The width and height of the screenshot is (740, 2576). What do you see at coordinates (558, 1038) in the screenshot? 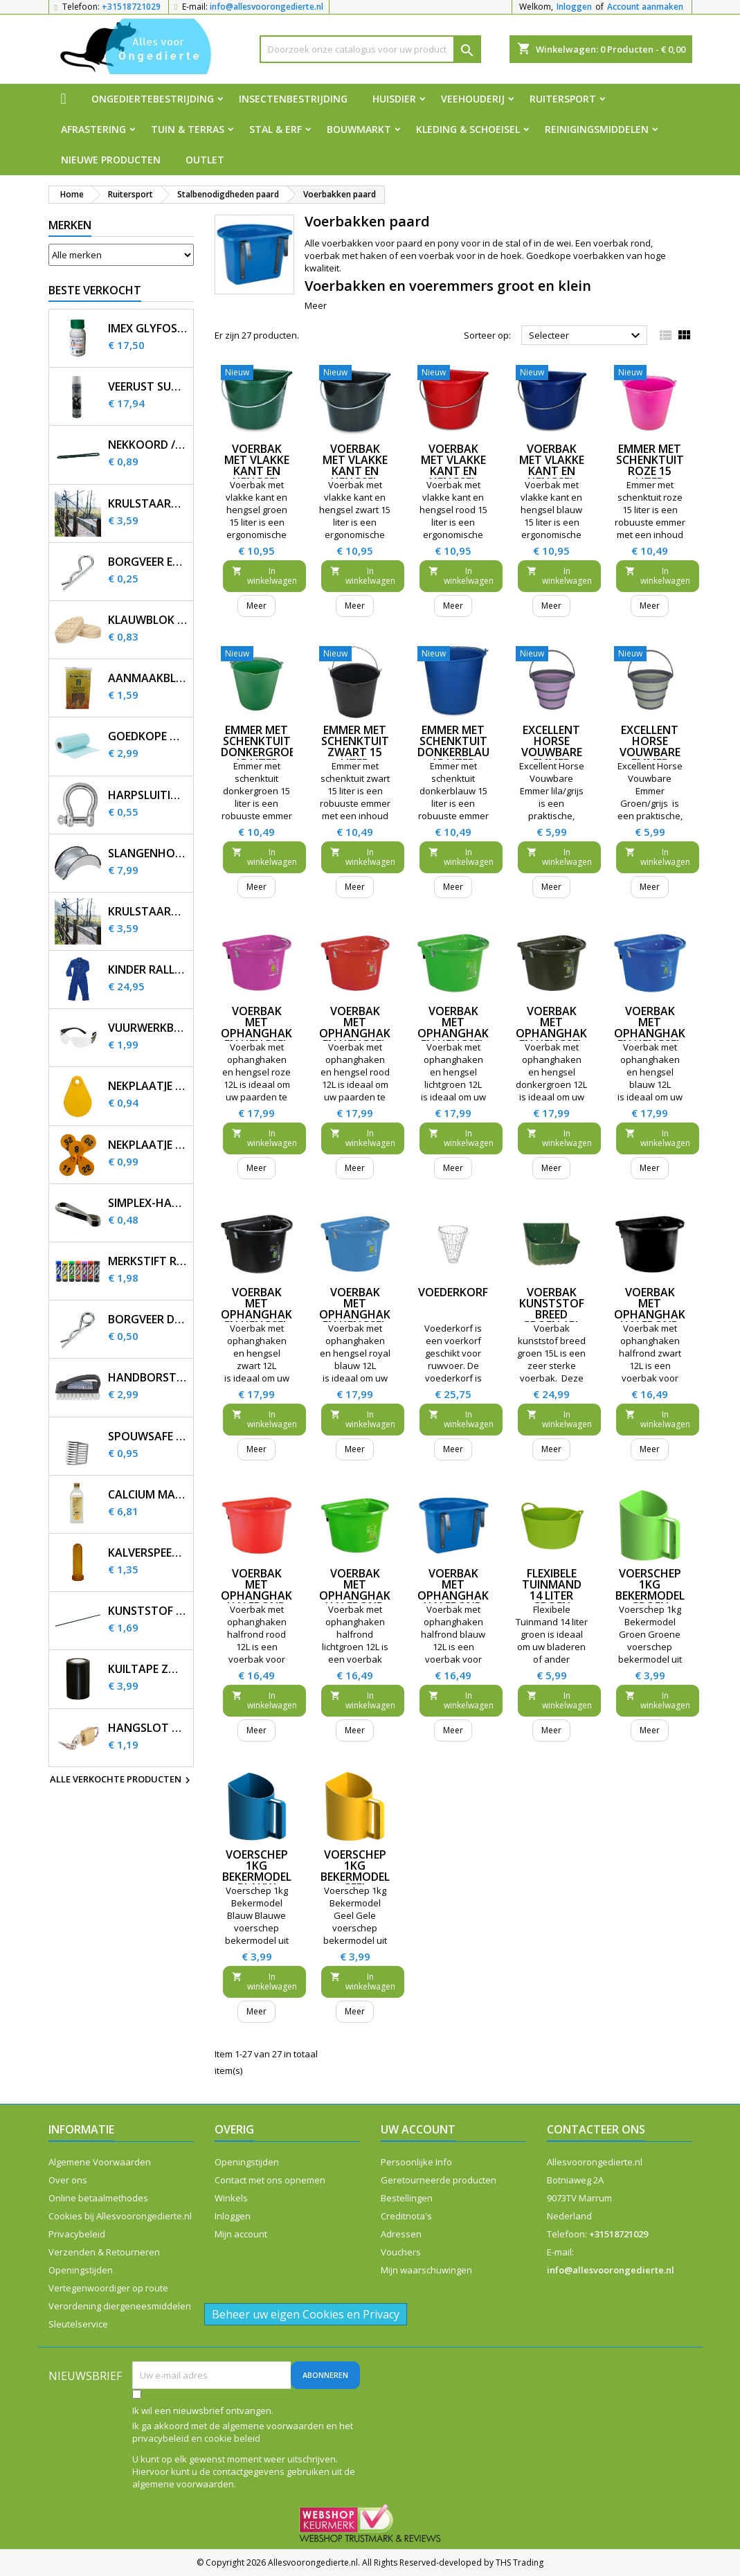
I see `Voerbak met ophanghaken en hengsel donkergroen 12L` at bounding box center [558, 1038].